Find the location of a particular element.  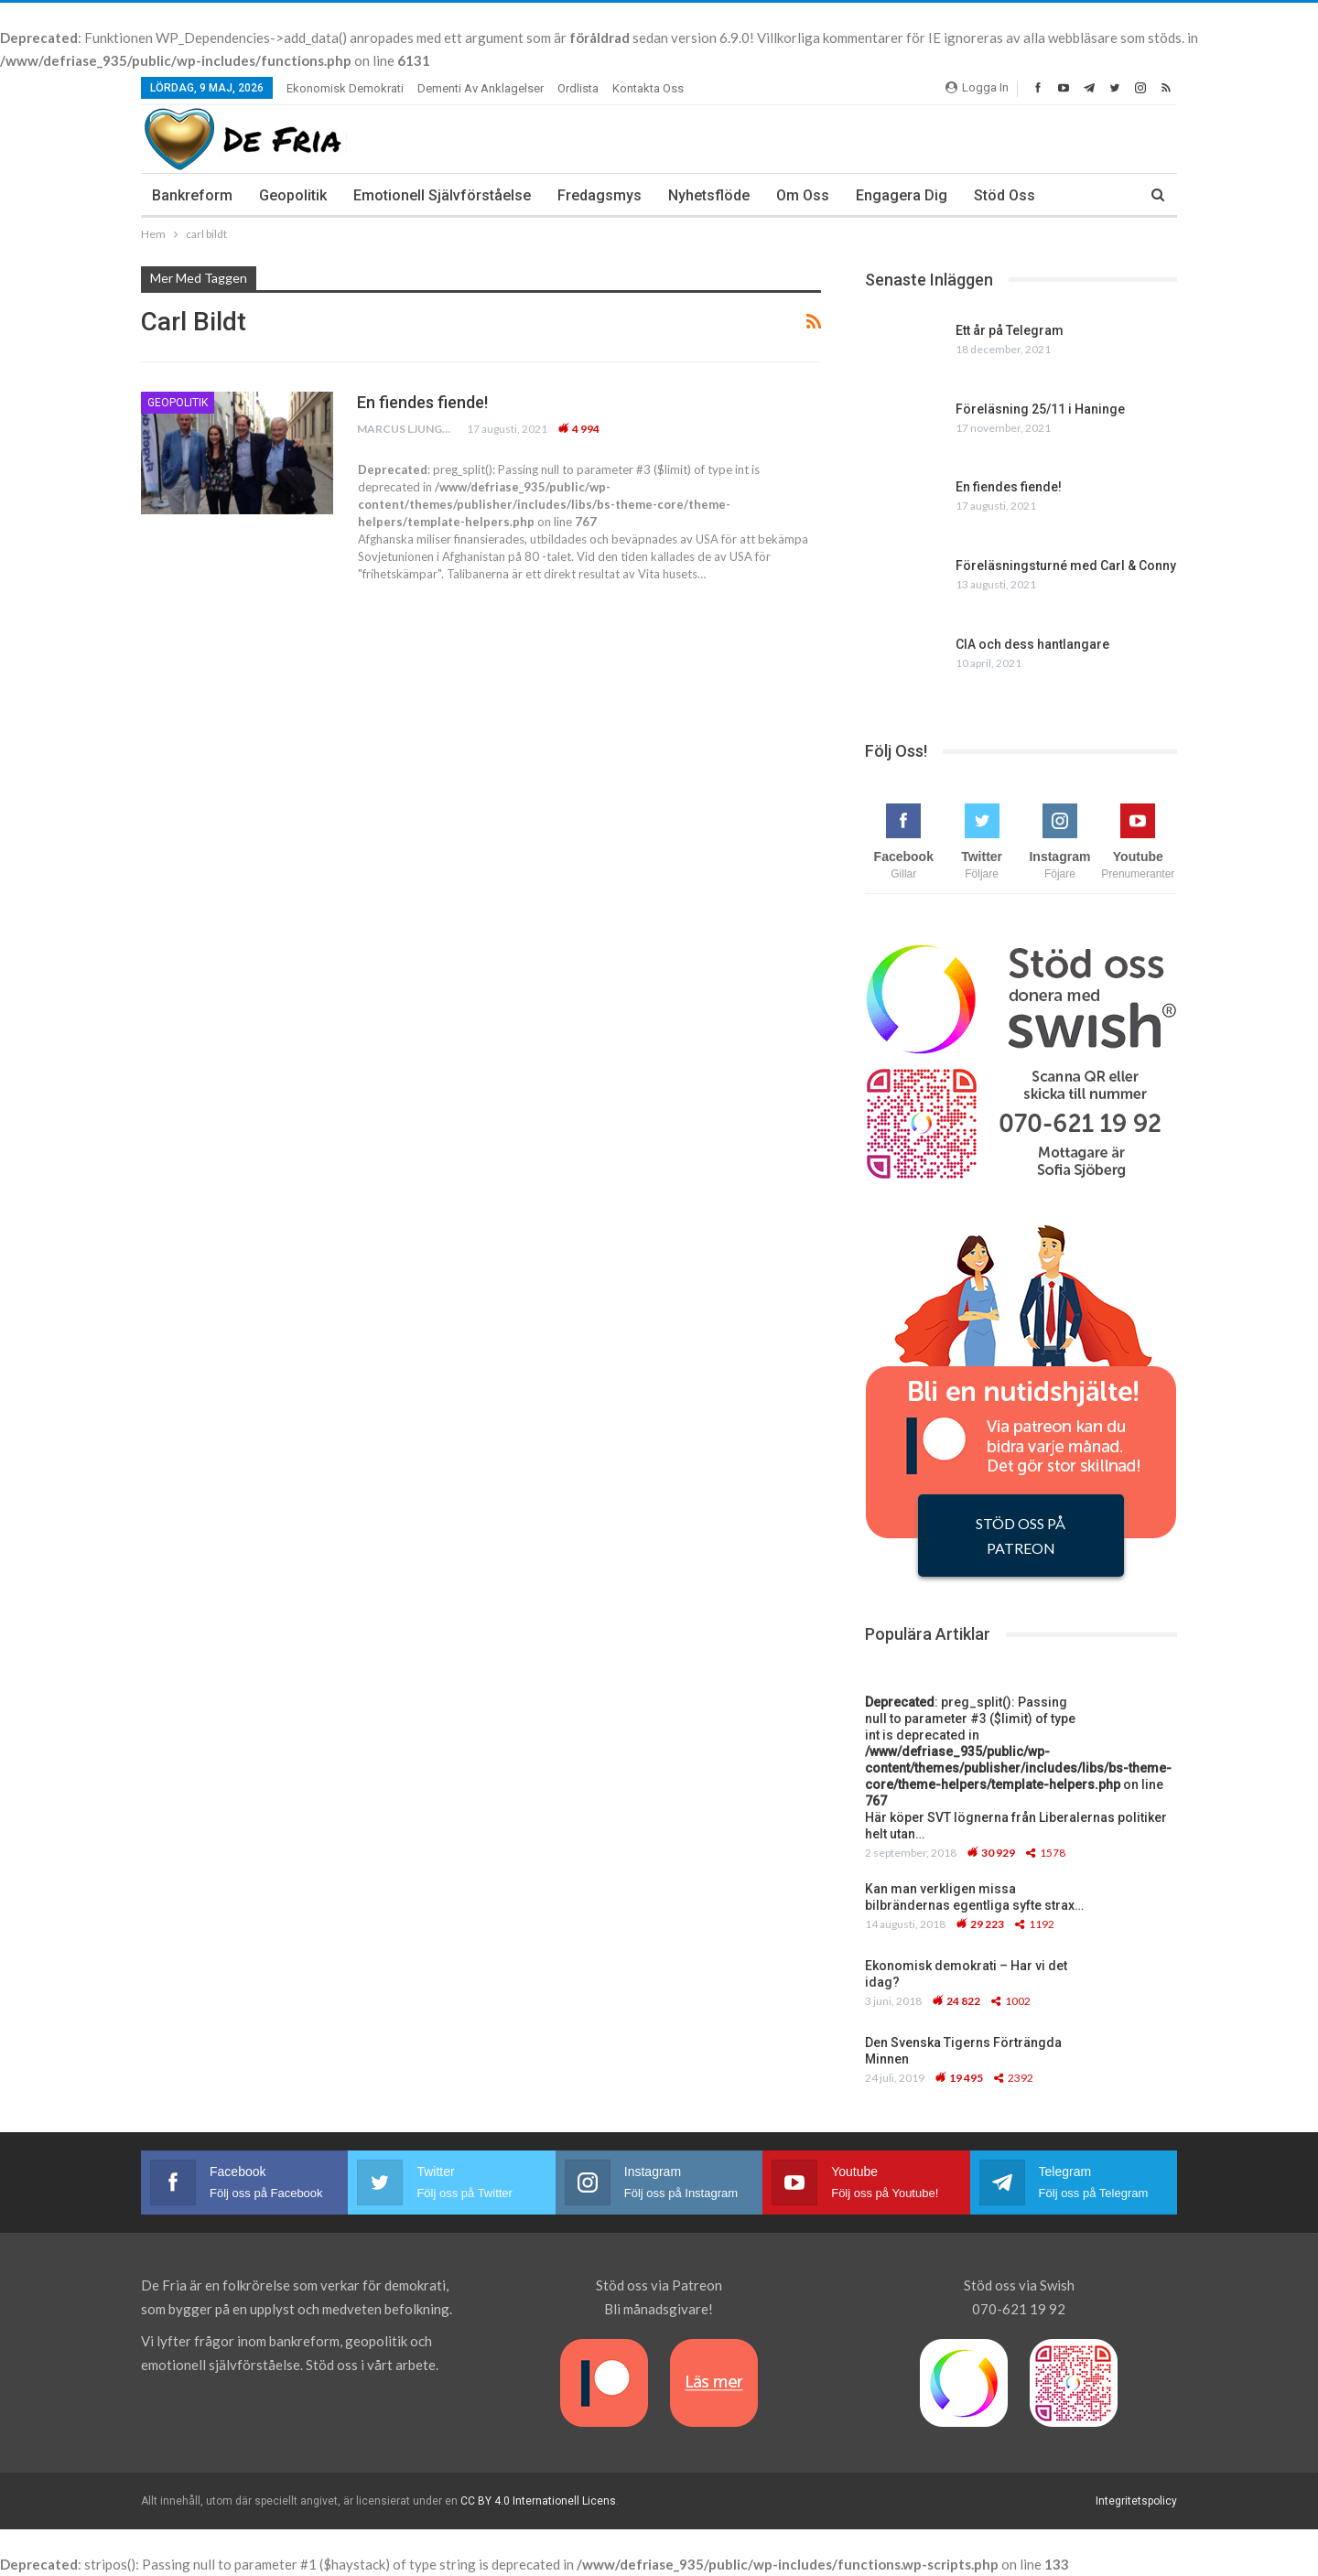

Dementi av anklagelser is located at coordinates (480, 88).